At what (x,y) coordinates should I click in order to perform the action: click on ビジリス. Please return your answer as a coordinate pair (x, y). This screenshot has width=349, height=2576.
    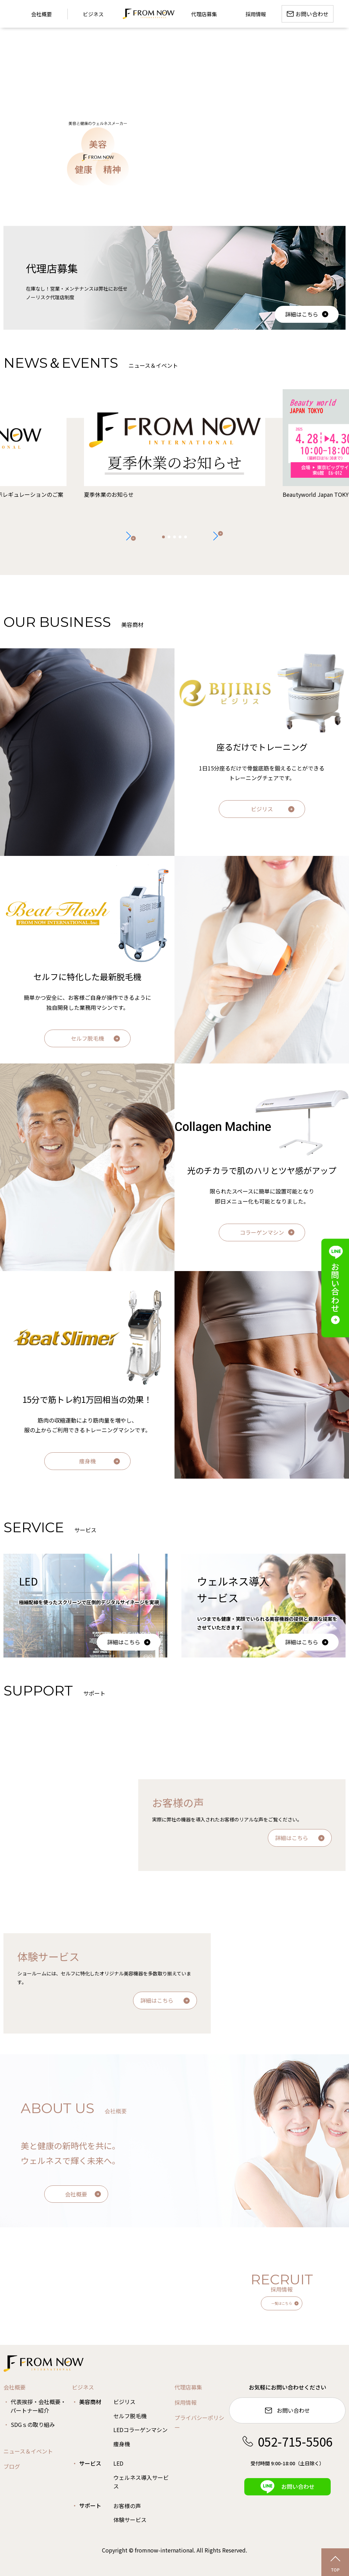
    Looking at the image, I should click on (262, 809).